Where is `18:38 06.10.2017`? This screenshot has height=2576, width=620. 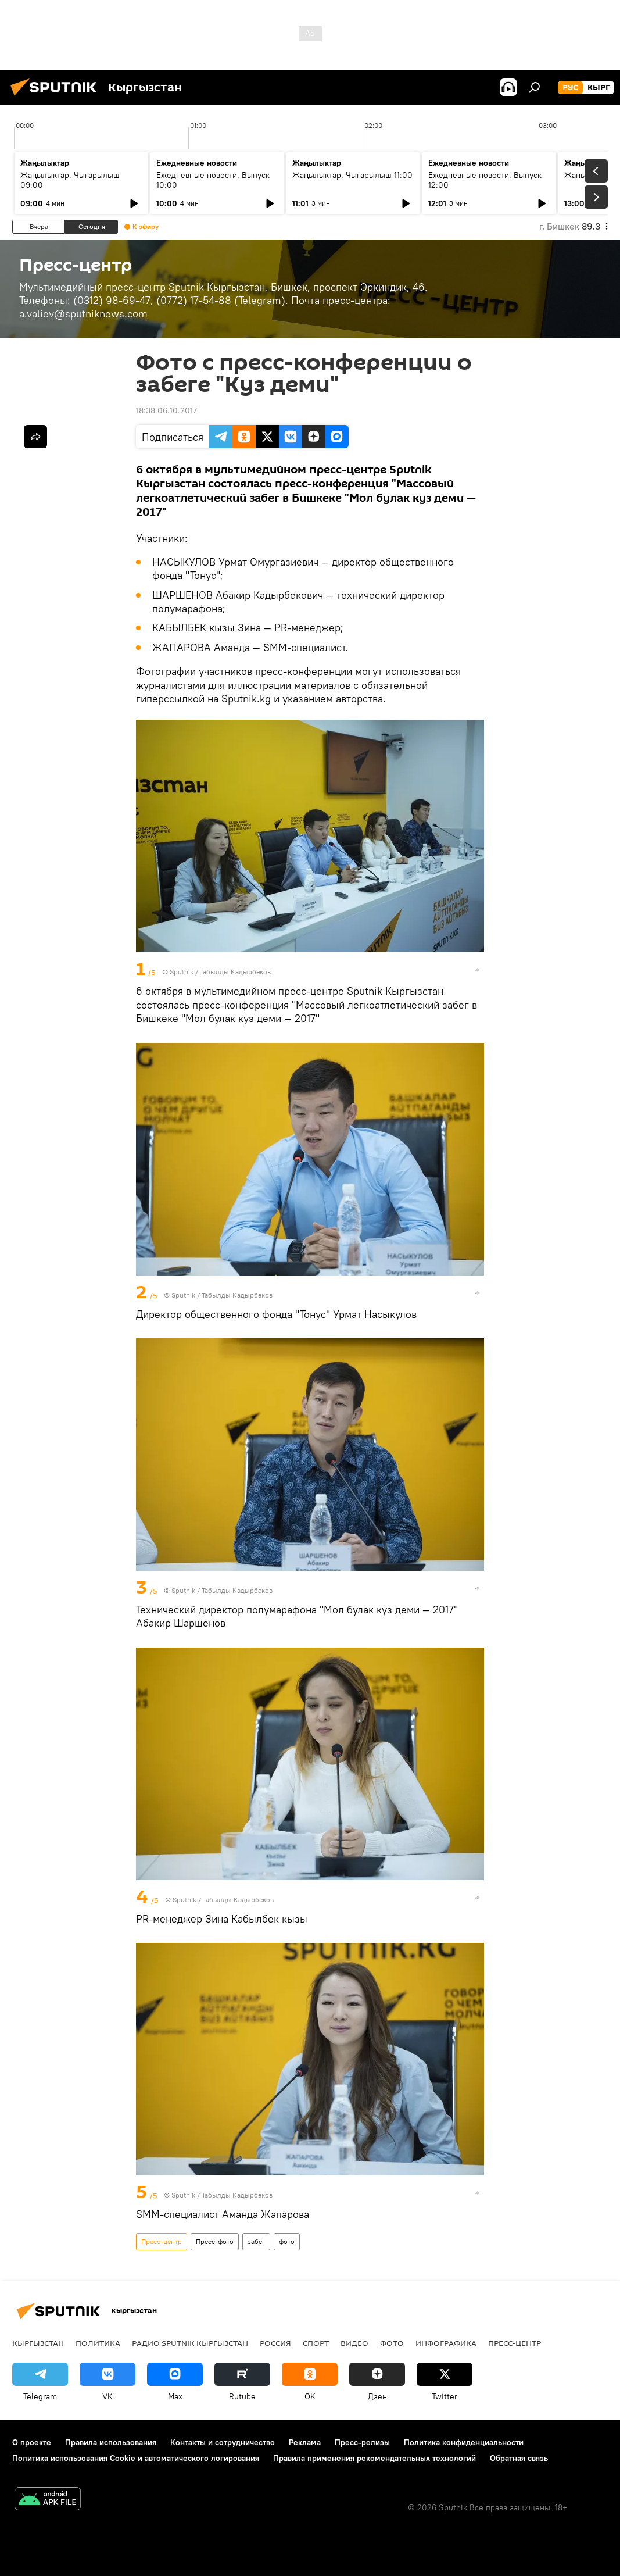 18:38 06.10.2017 is located at coordinates (166, 410).